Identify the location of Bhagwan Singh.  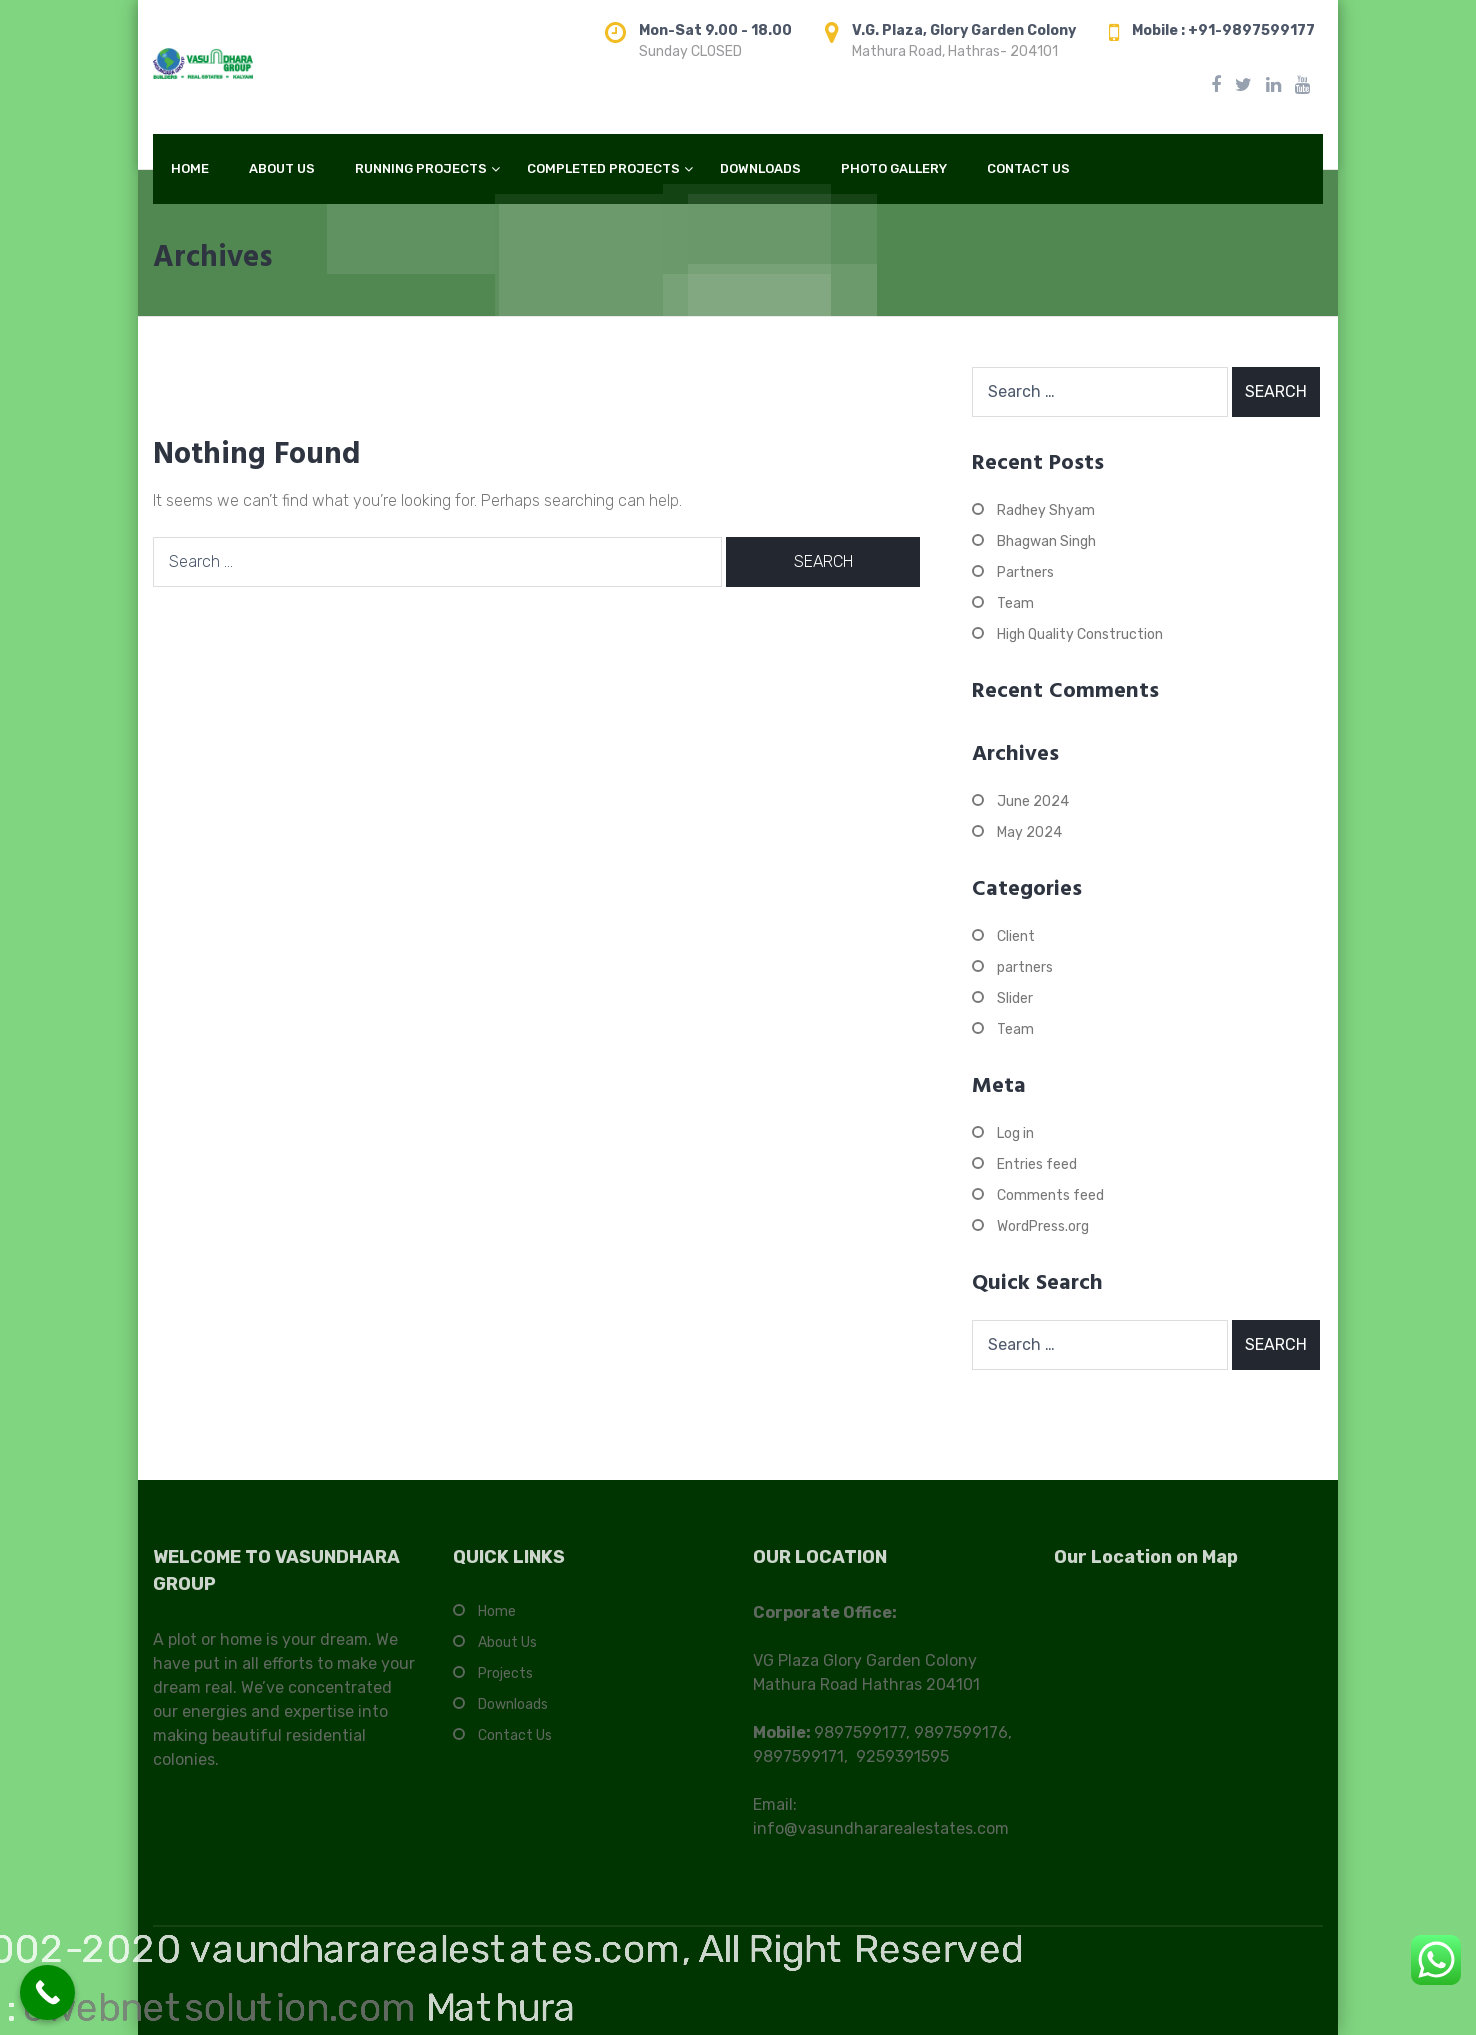
(1046, 541).